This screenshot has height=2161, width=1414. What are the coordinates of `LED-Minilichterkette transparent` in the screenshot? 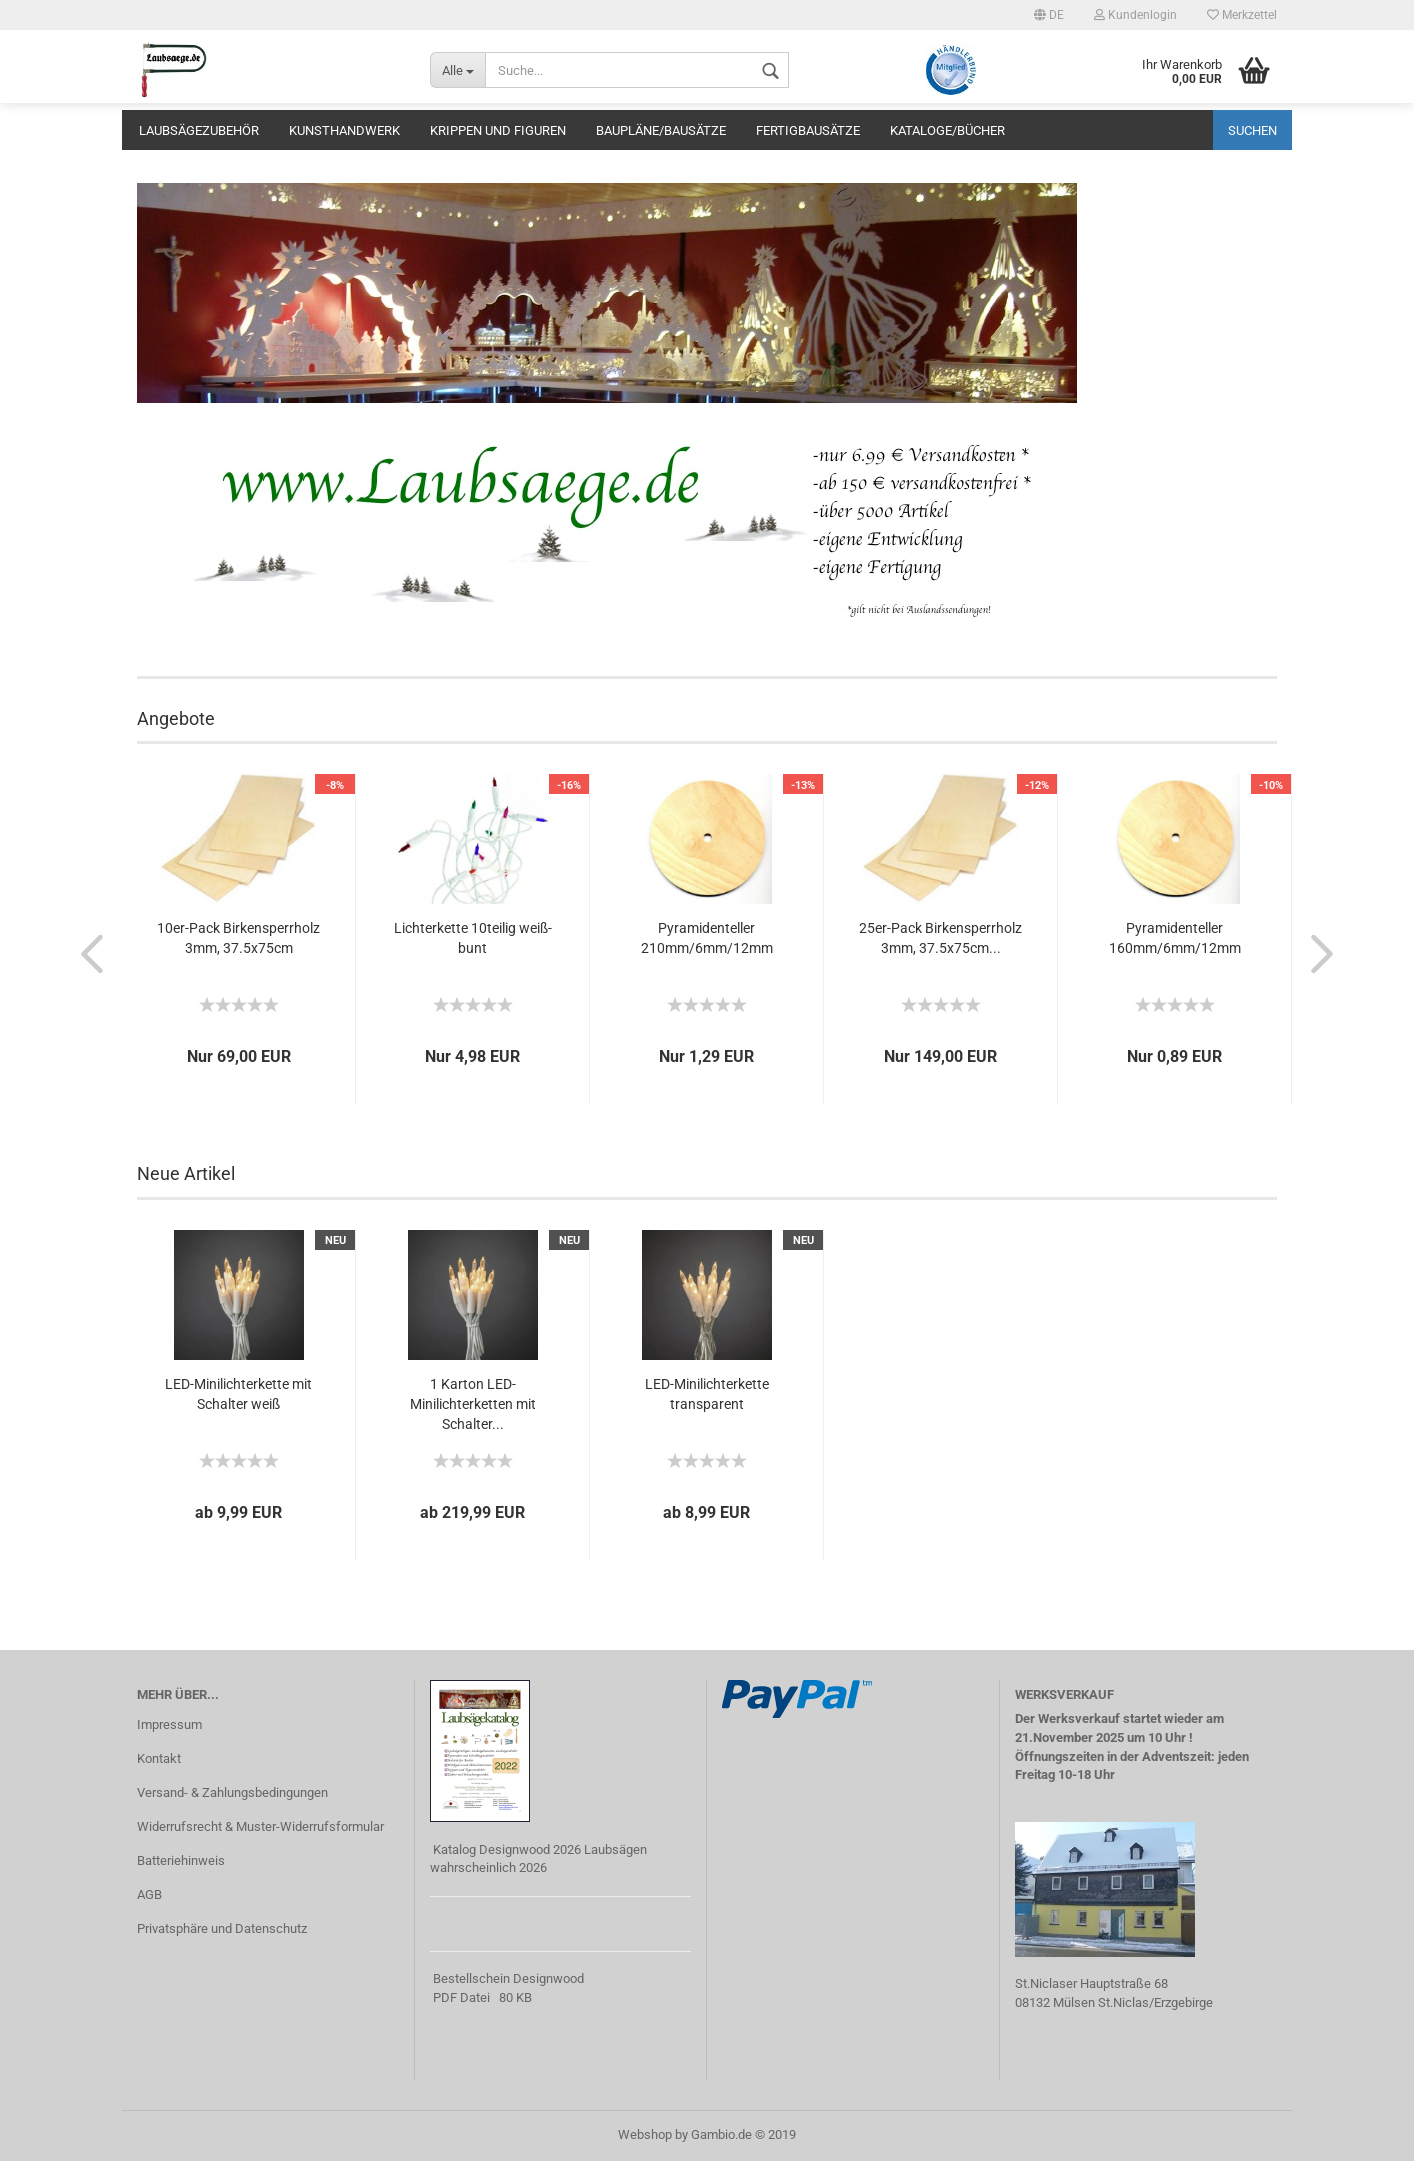 It's located at (707, 1394).